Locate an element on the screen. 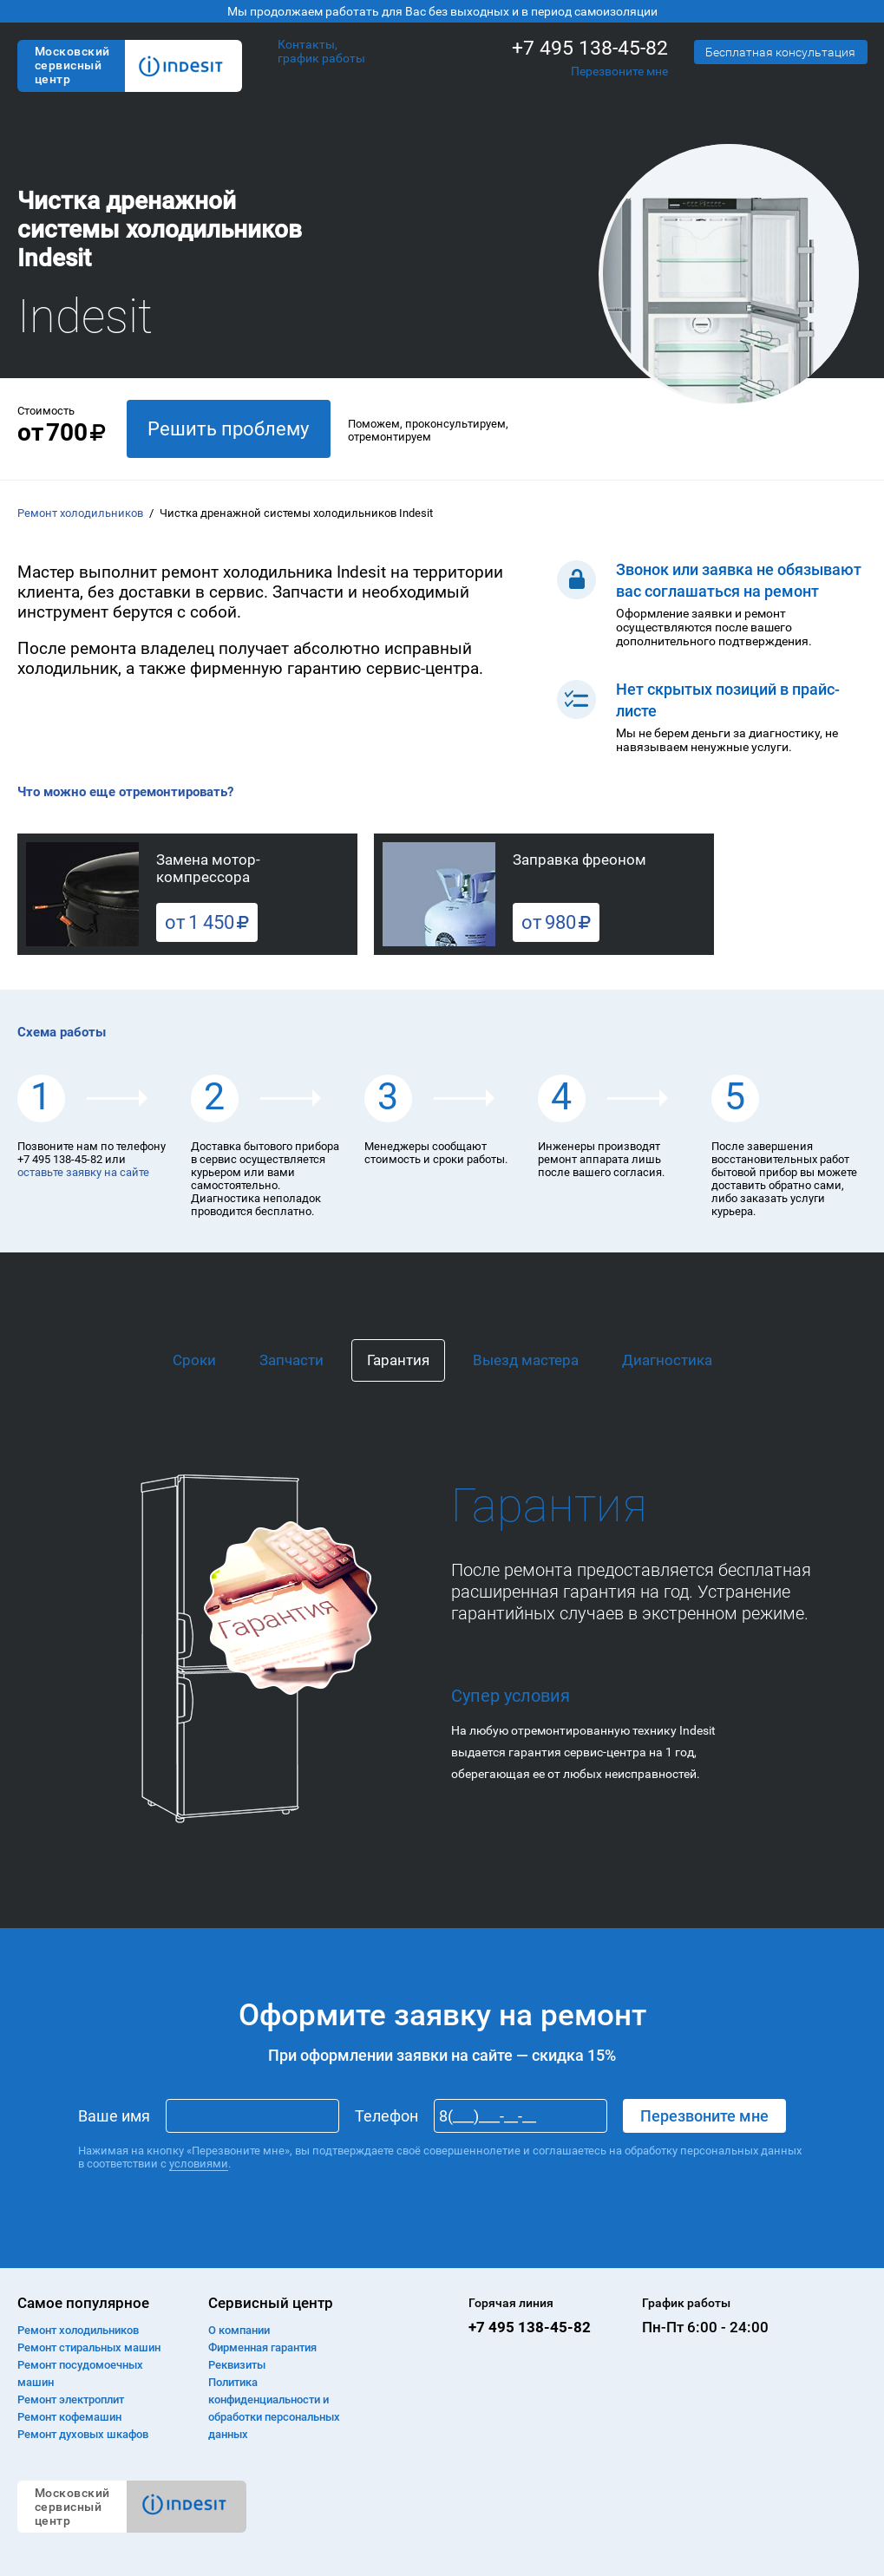 The height and width of the screenshot is (2576, 884). Ваше имя is located at coordinates (114, 2116).